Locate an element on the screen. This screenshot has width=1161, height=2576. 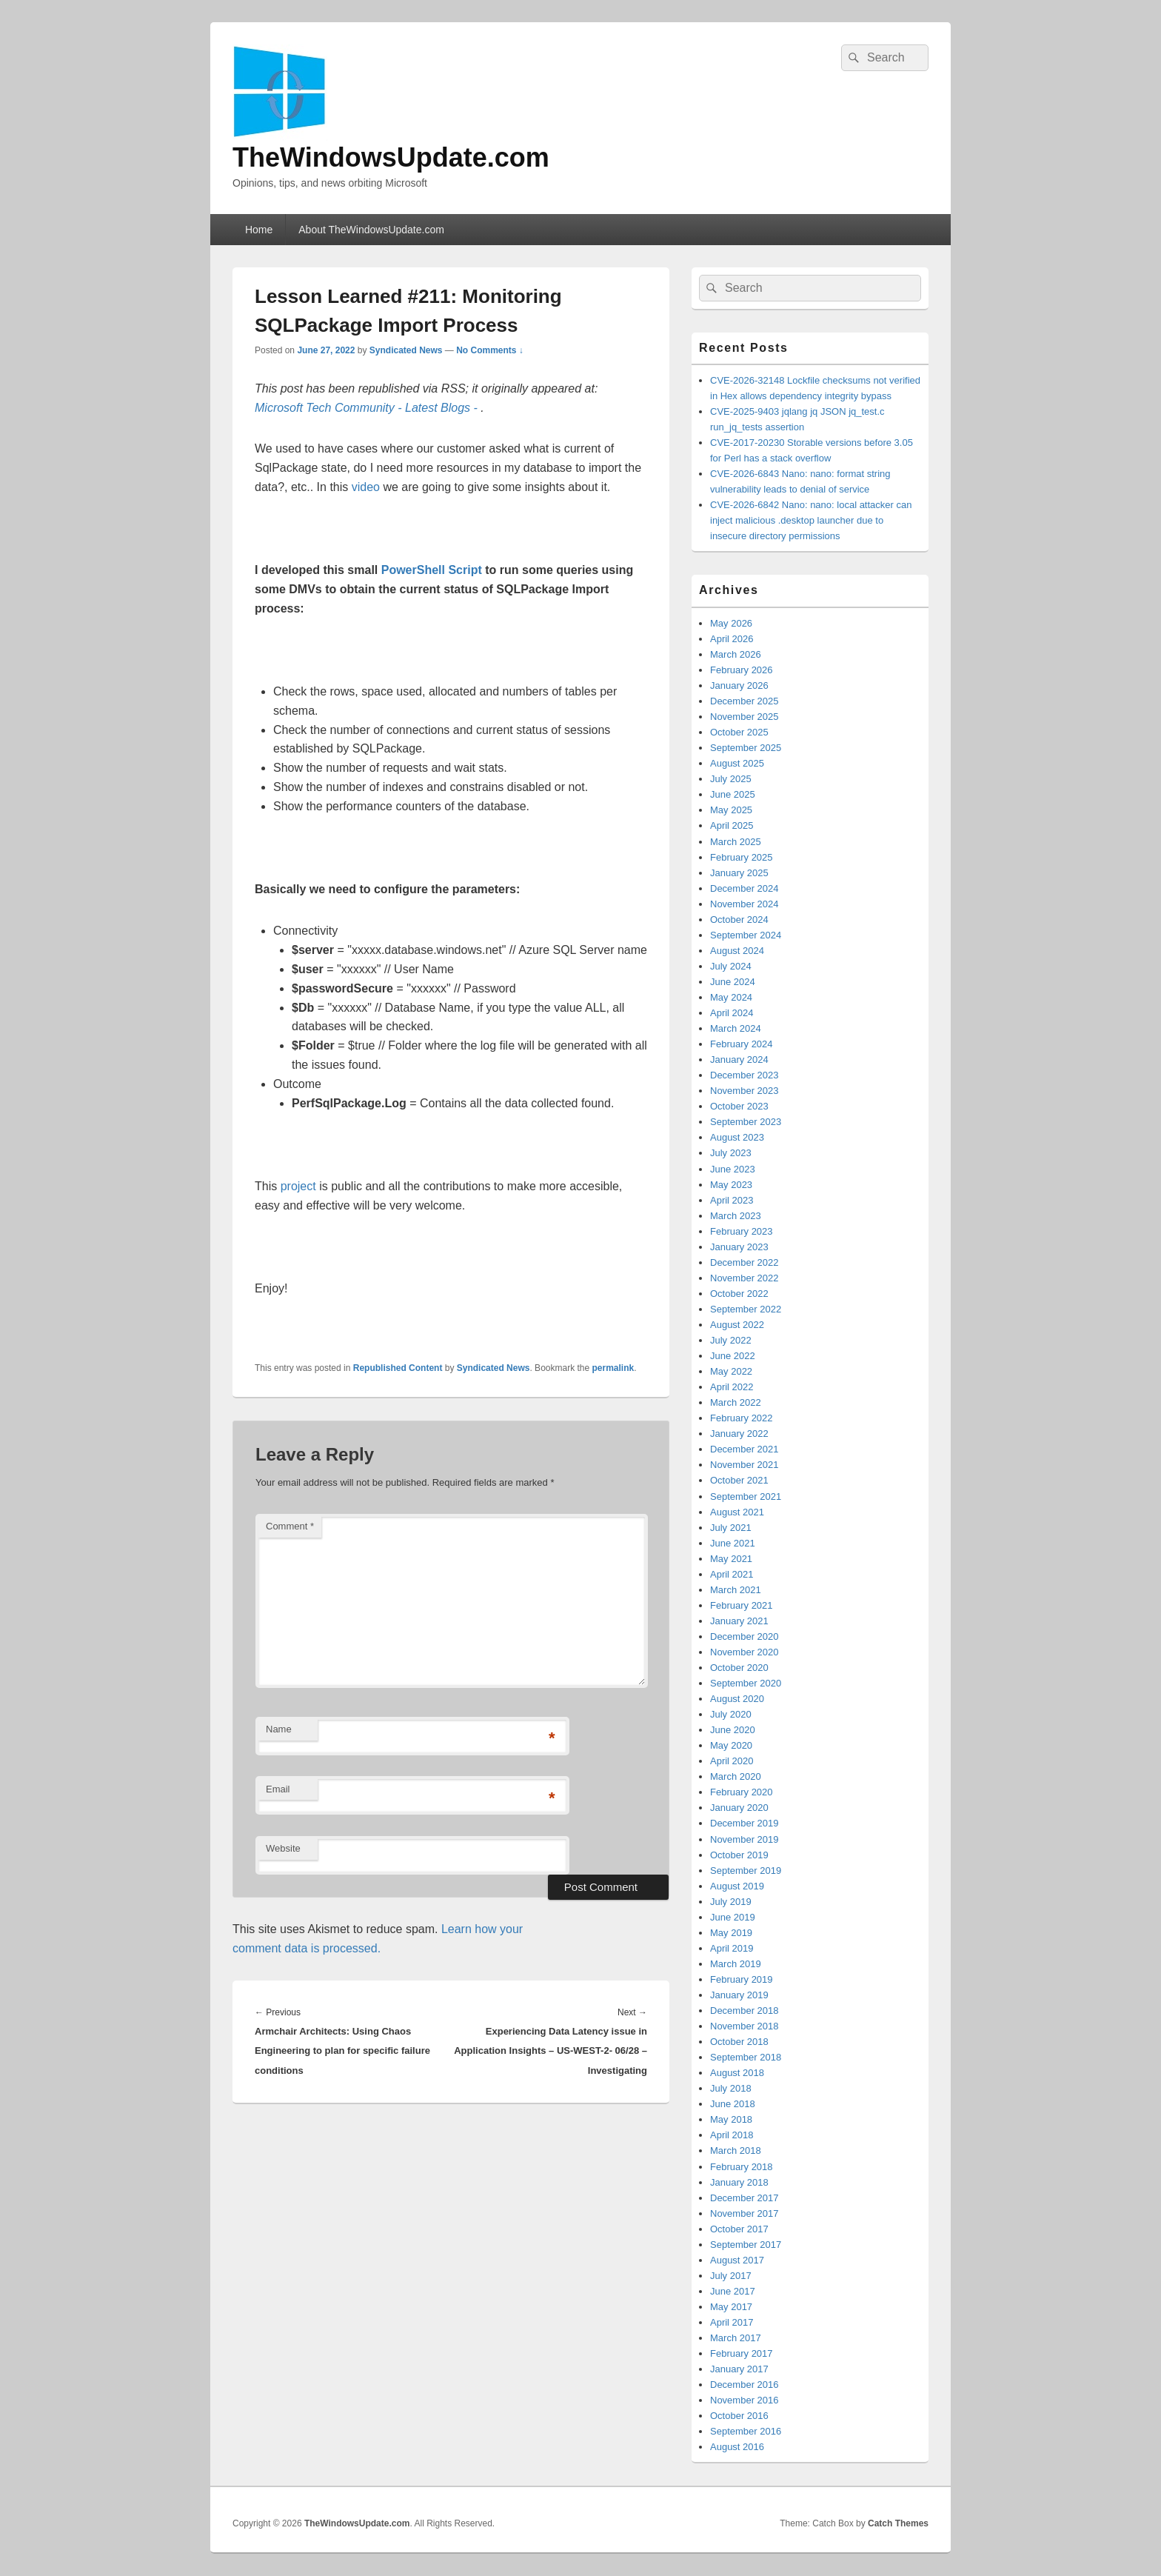
Email is located at coordinates (278, 1789).